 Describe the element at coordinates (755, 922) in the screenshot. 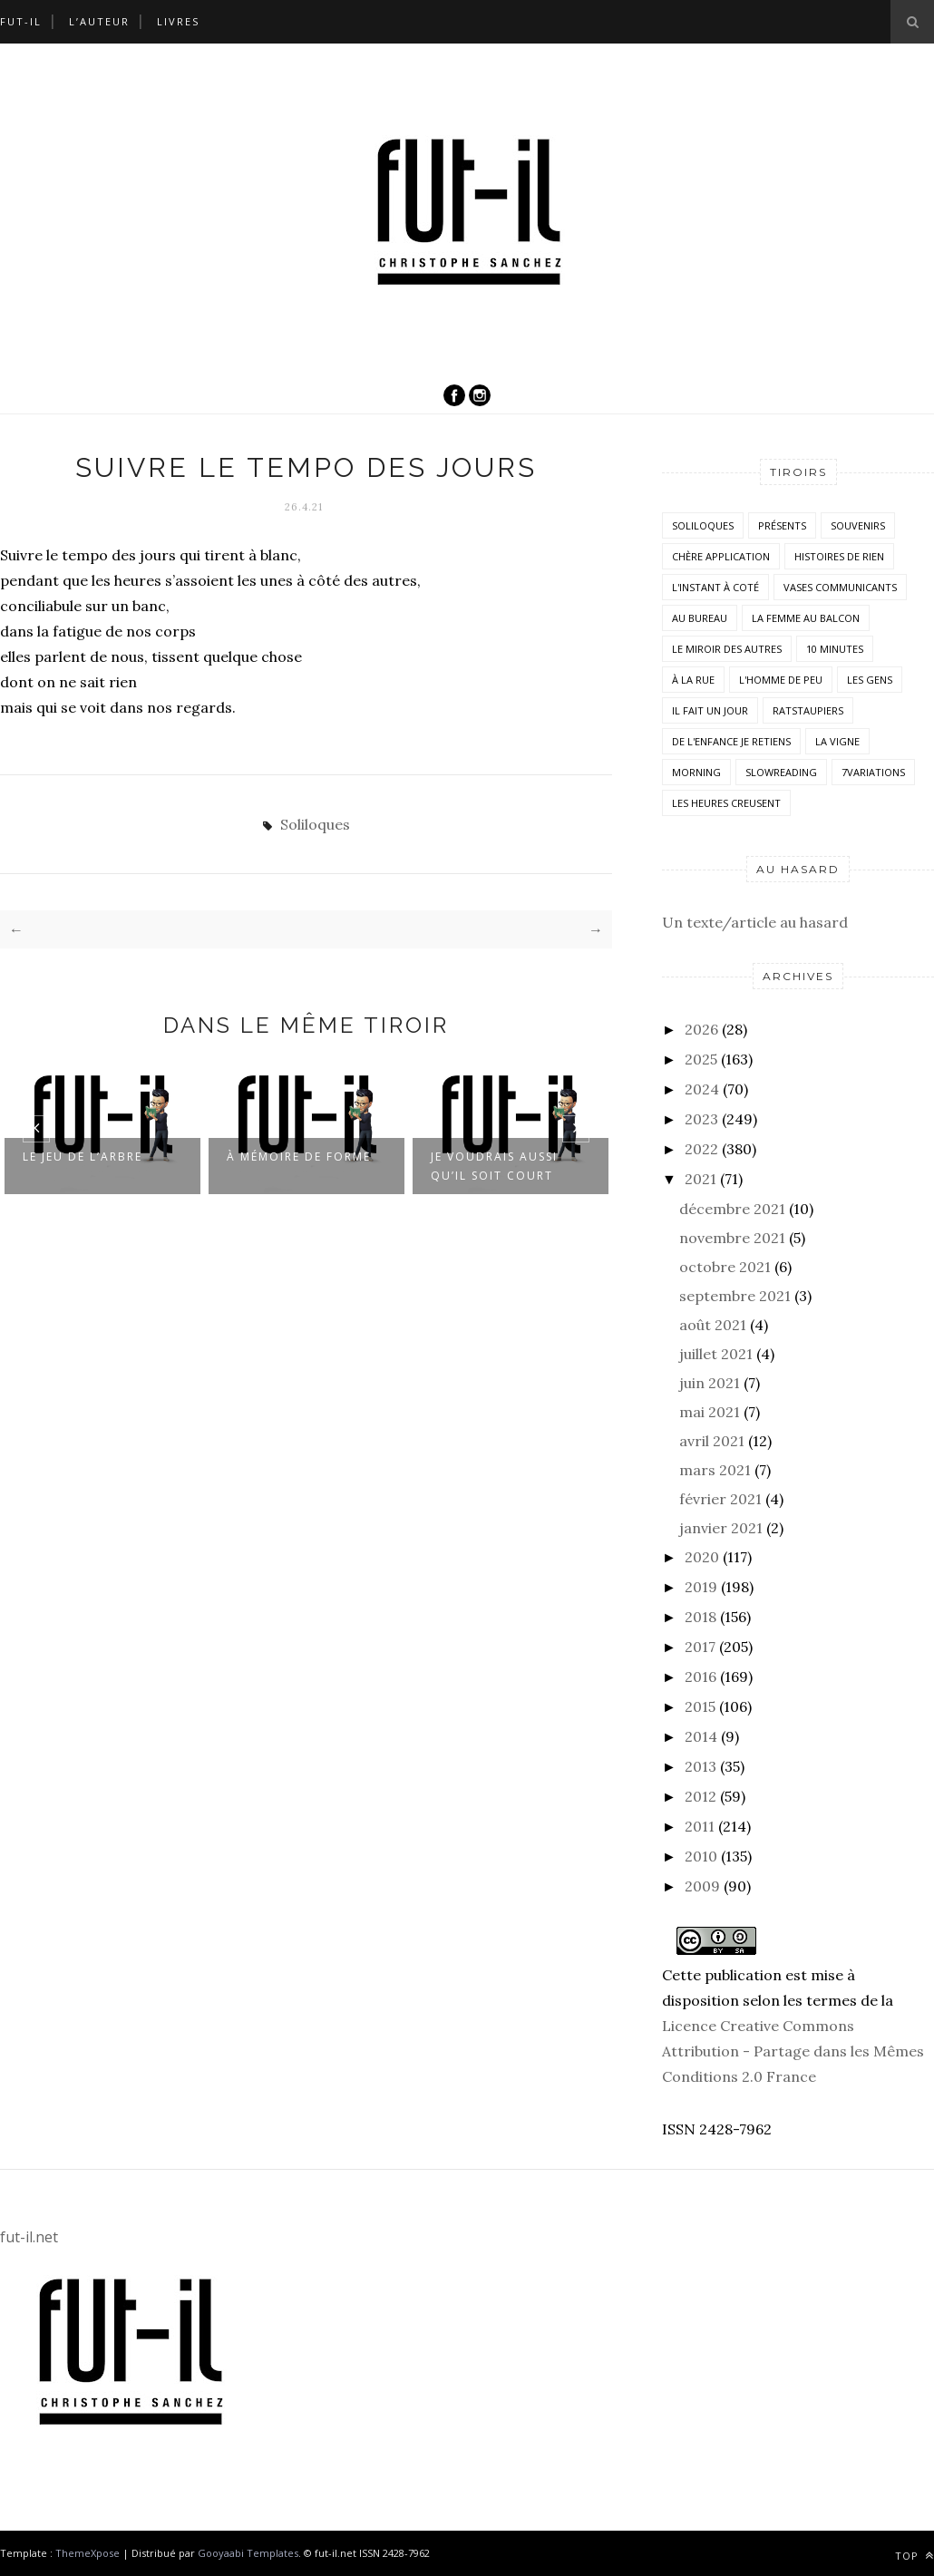

I see `Un texte/article au hasard` at that location.